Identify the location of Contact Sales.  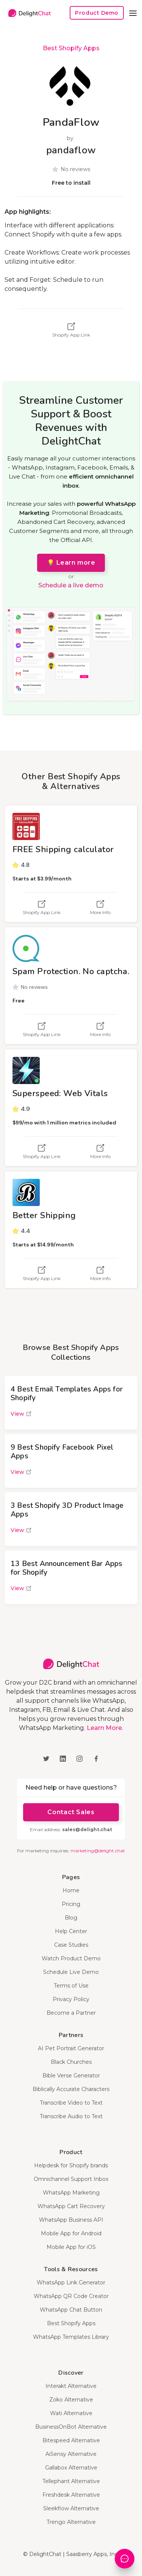
(70, 1812).